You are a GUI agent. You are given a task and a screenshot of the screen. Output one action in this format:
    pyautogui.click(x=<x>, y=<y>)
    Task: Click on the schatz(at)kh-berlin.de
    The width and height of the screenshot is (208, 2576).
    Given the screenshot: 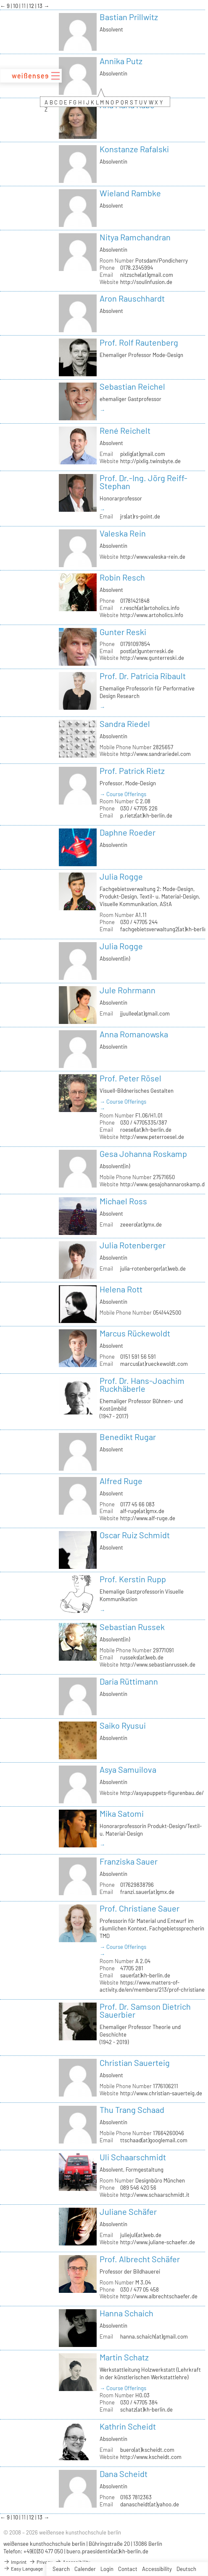 What is the action you would take?
    pyautogui.click(x=146, y=2409)
    